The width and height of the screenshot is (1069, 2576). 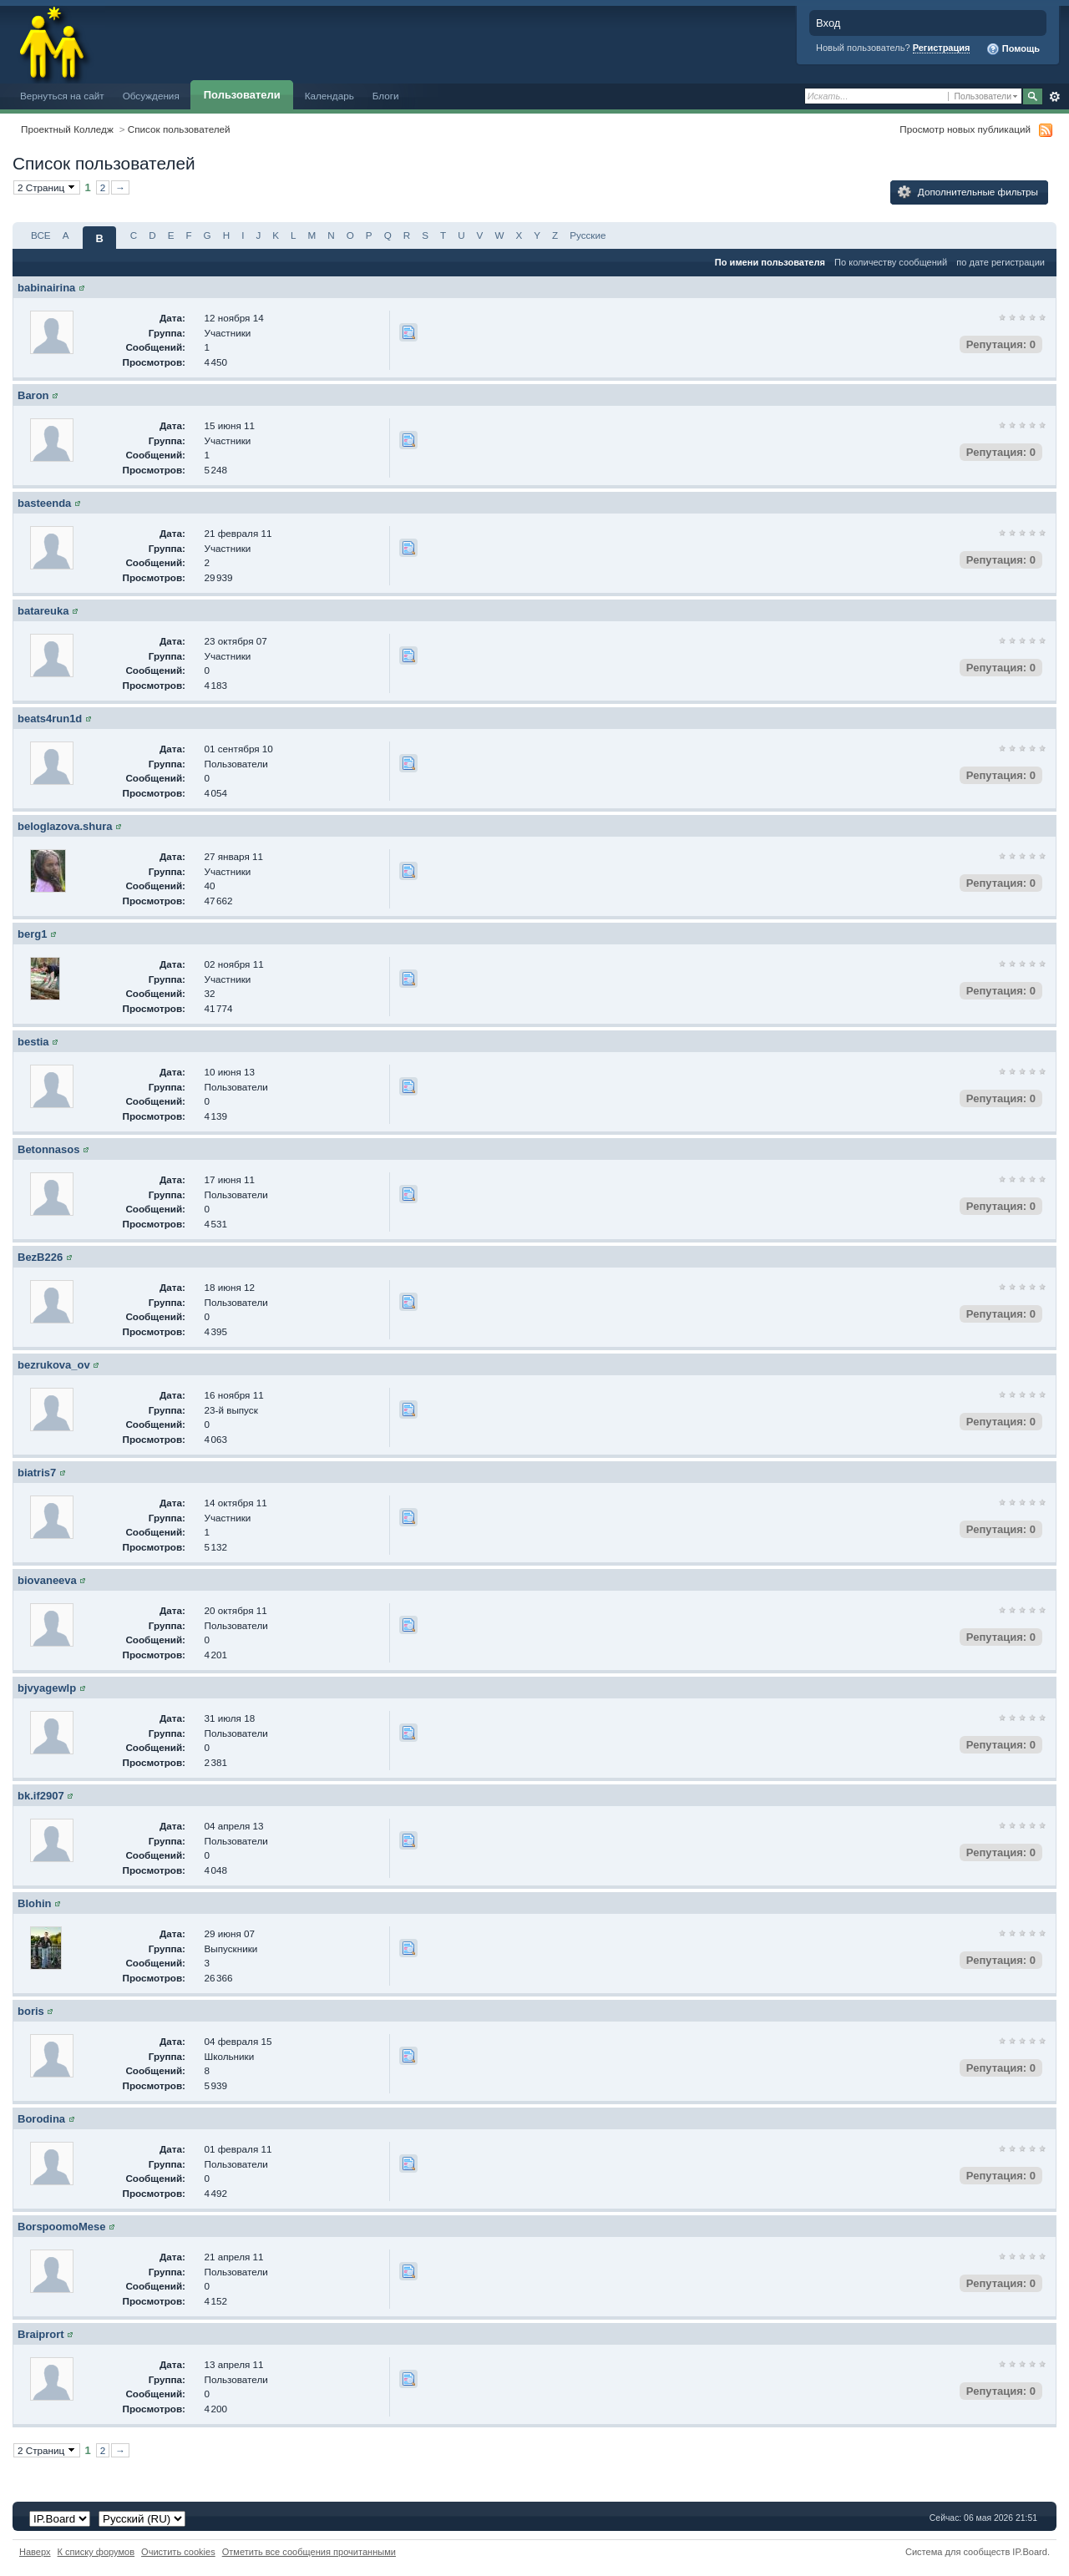 I want to click on beats4run1d, so click(x=50, y=718).